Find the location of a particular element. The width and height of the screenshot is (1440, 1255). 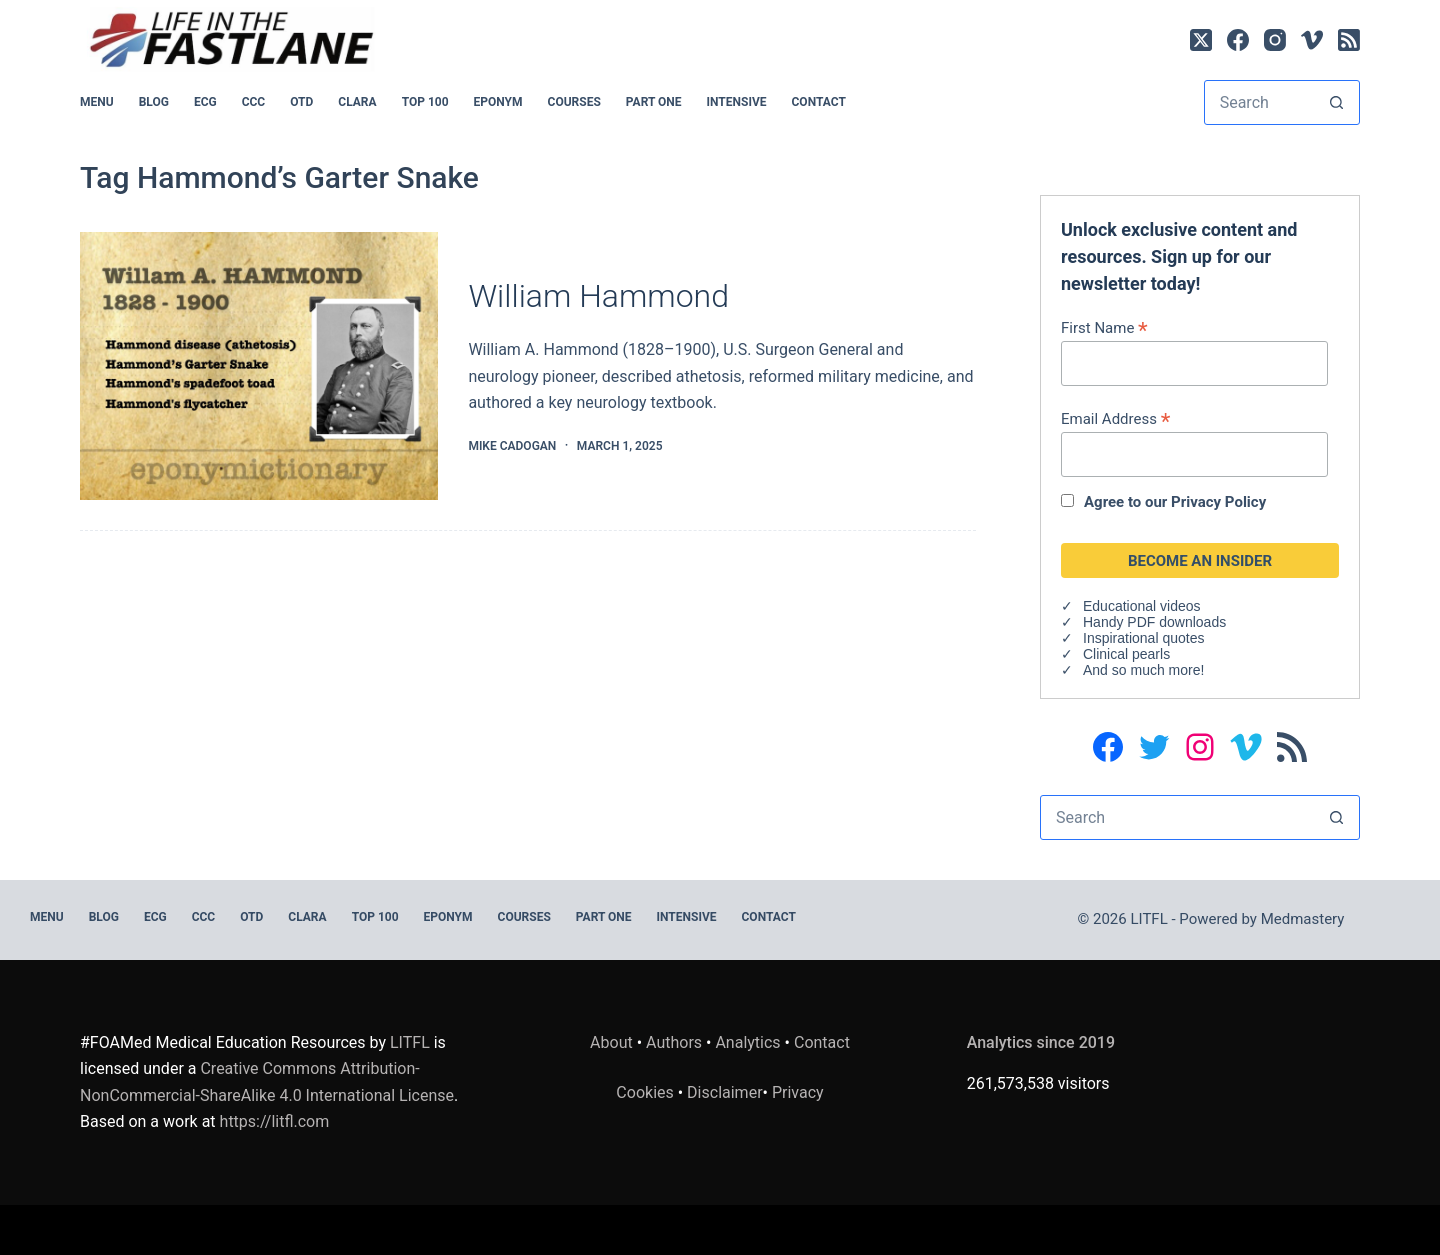

Analytics is located at coordinates (747, 1042).